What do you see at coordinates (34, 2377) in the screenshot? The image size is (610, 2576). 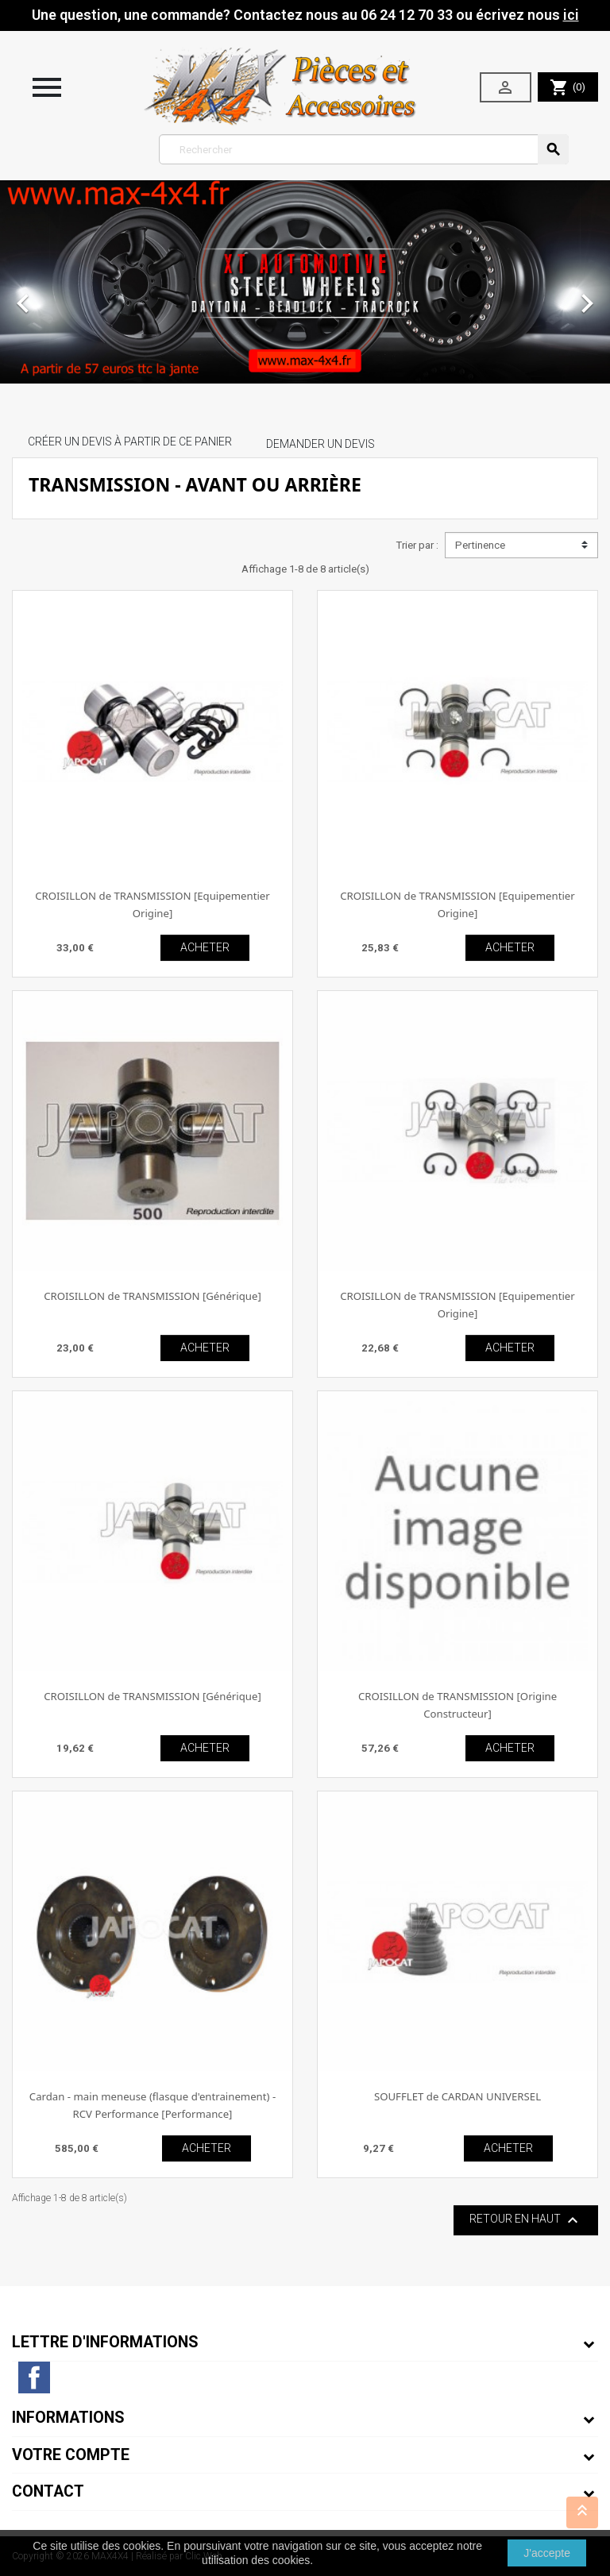 I see `Facebook` at bounding box center [34, 2377].